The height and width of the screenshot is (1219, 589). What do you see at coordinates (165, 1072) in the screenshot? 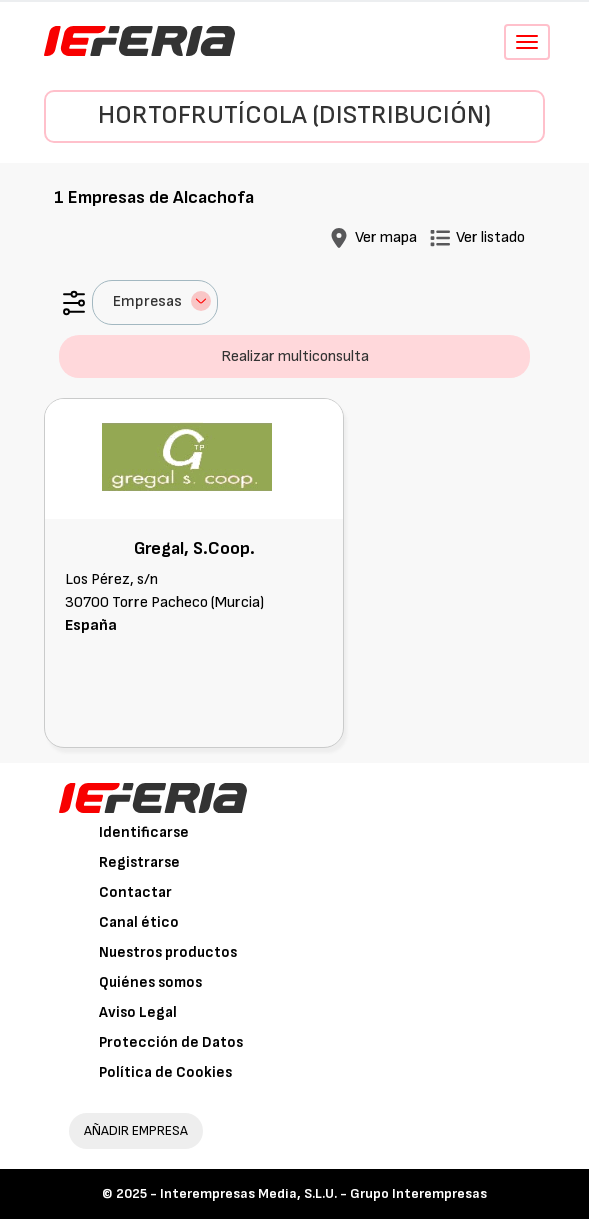
I see `Política de Cookies` at bounding box center [165, 1072].